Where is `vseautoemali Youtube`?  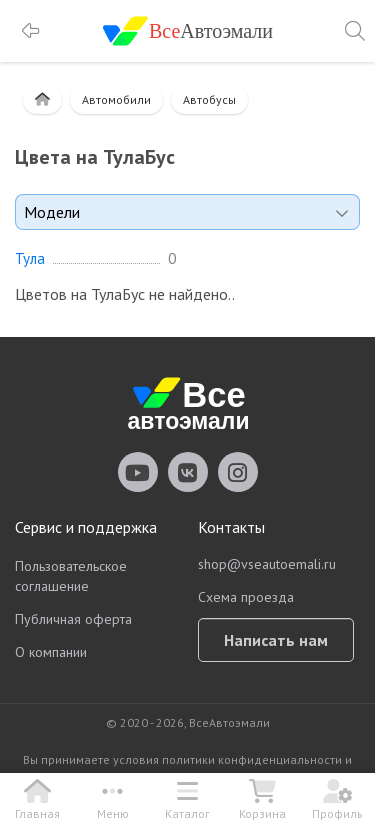 vseautoemali Youtube is located at coordinates (138, 472).